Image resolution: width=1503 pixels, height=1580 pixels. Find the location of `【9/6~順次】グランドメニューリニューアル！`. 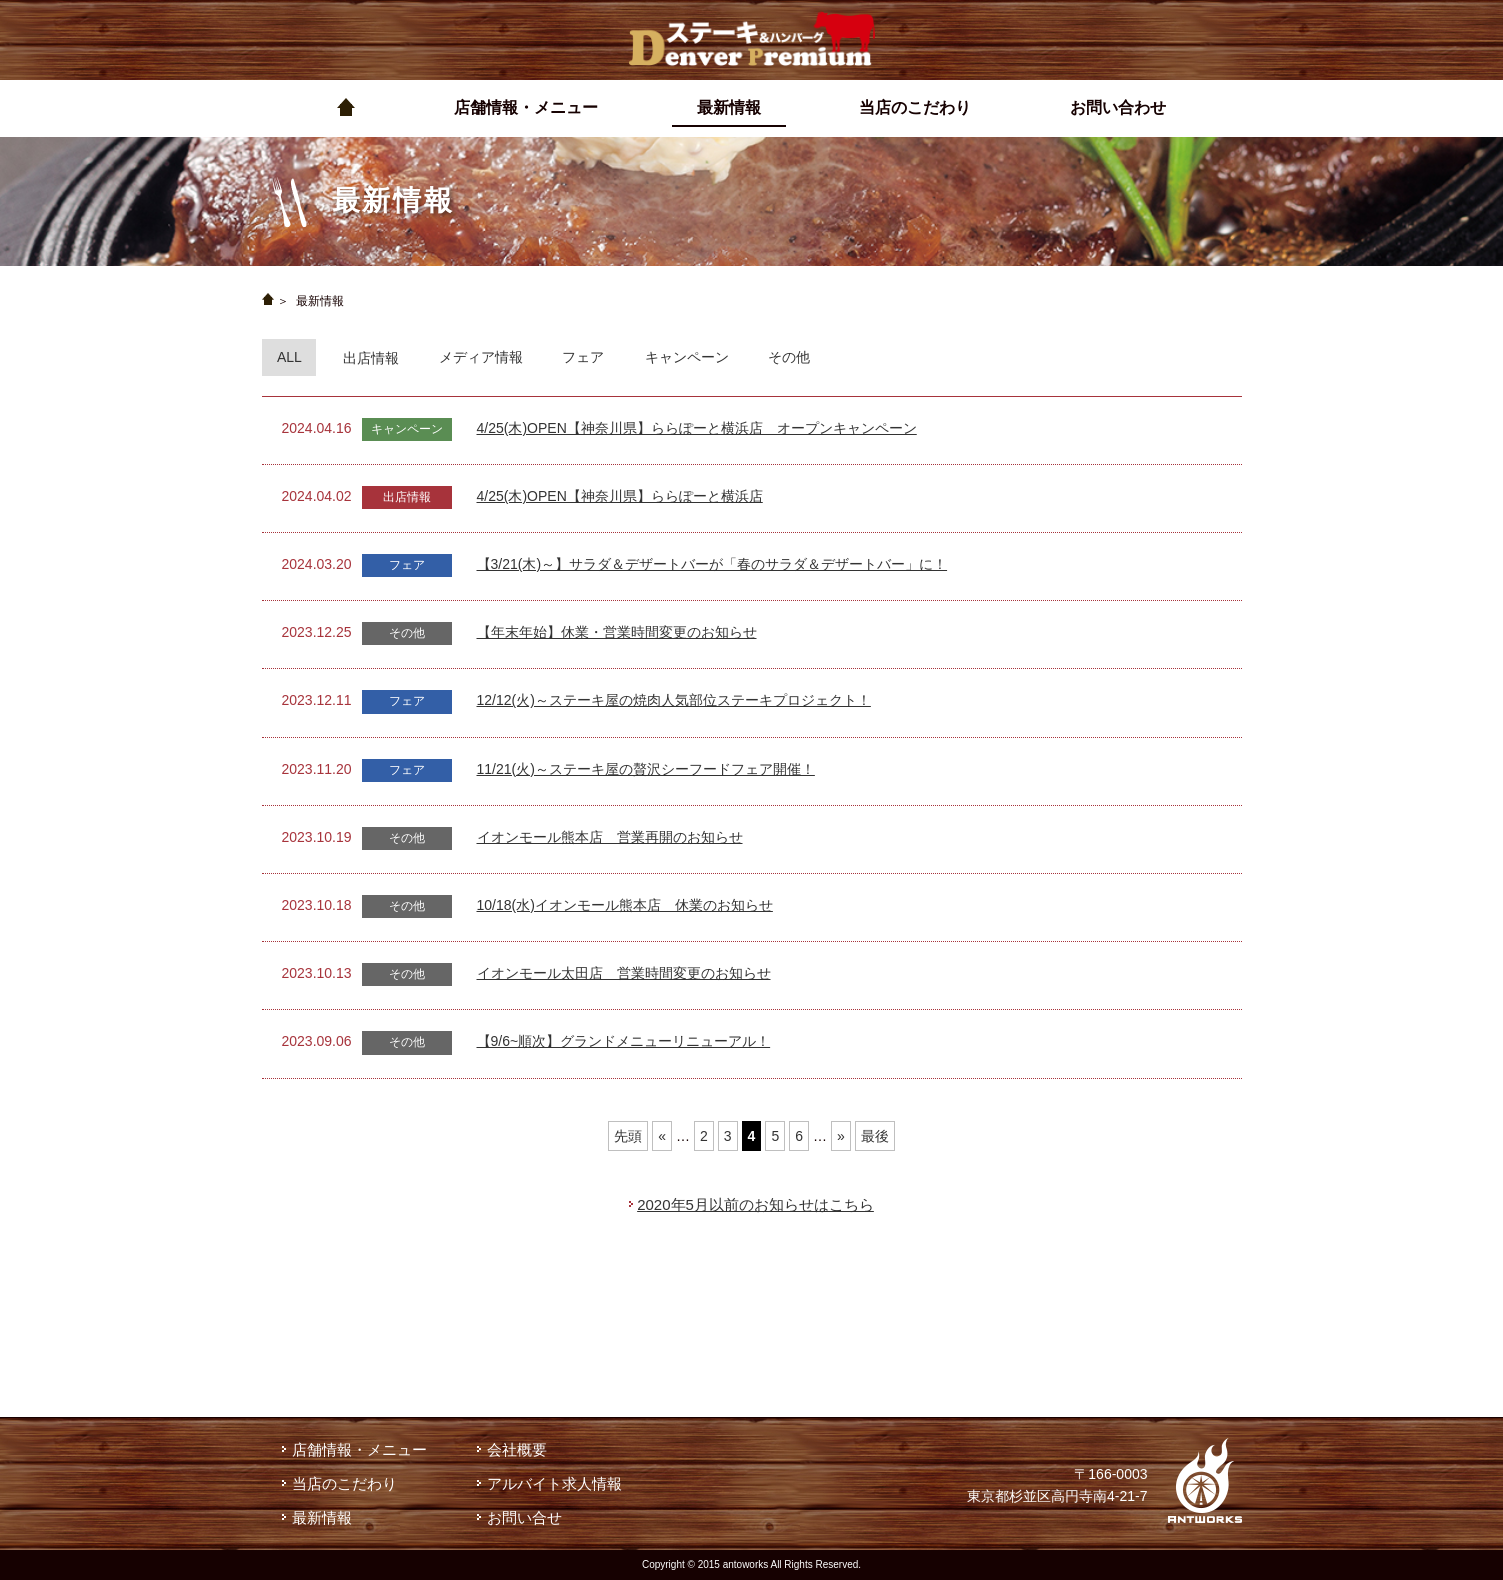

【9/6~順次】グランドメニューリニューアル！ is located at coordinates (624, 1041).